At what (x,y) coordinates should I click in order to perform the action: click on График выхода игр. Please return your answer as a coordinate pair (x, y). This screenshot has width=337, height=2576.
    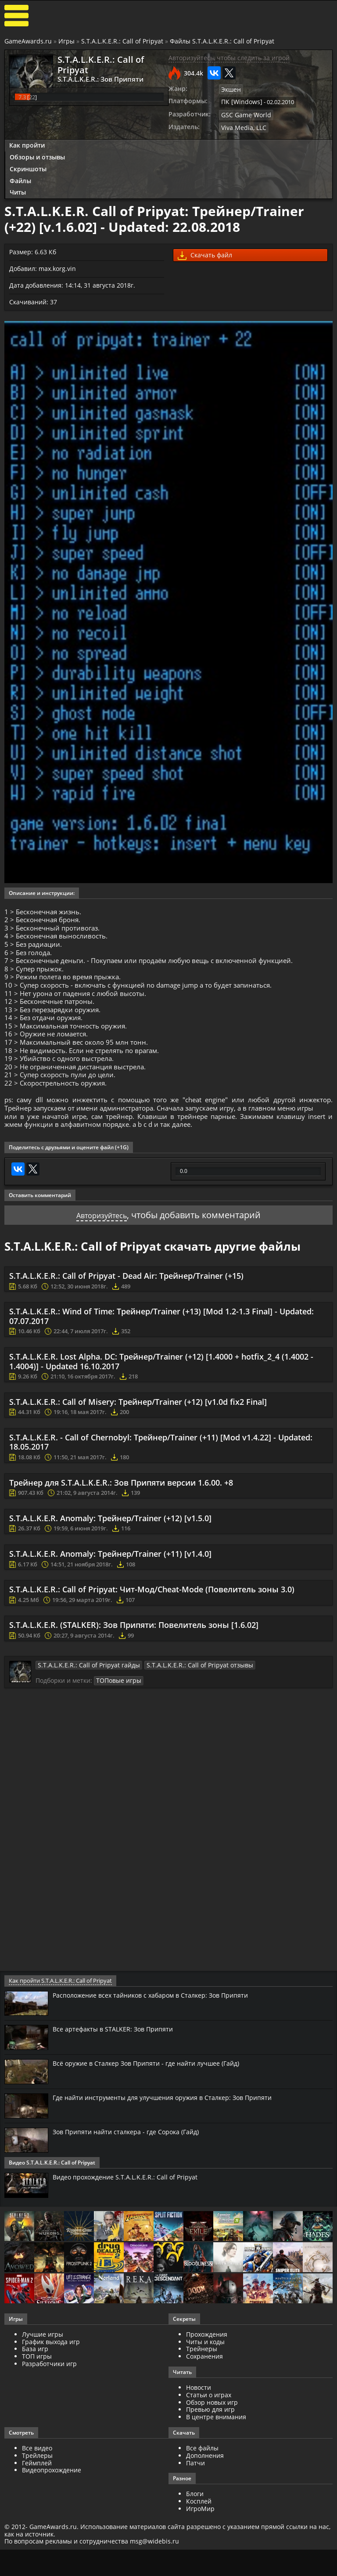
    Looking at the image, I should click on (51, 2392).